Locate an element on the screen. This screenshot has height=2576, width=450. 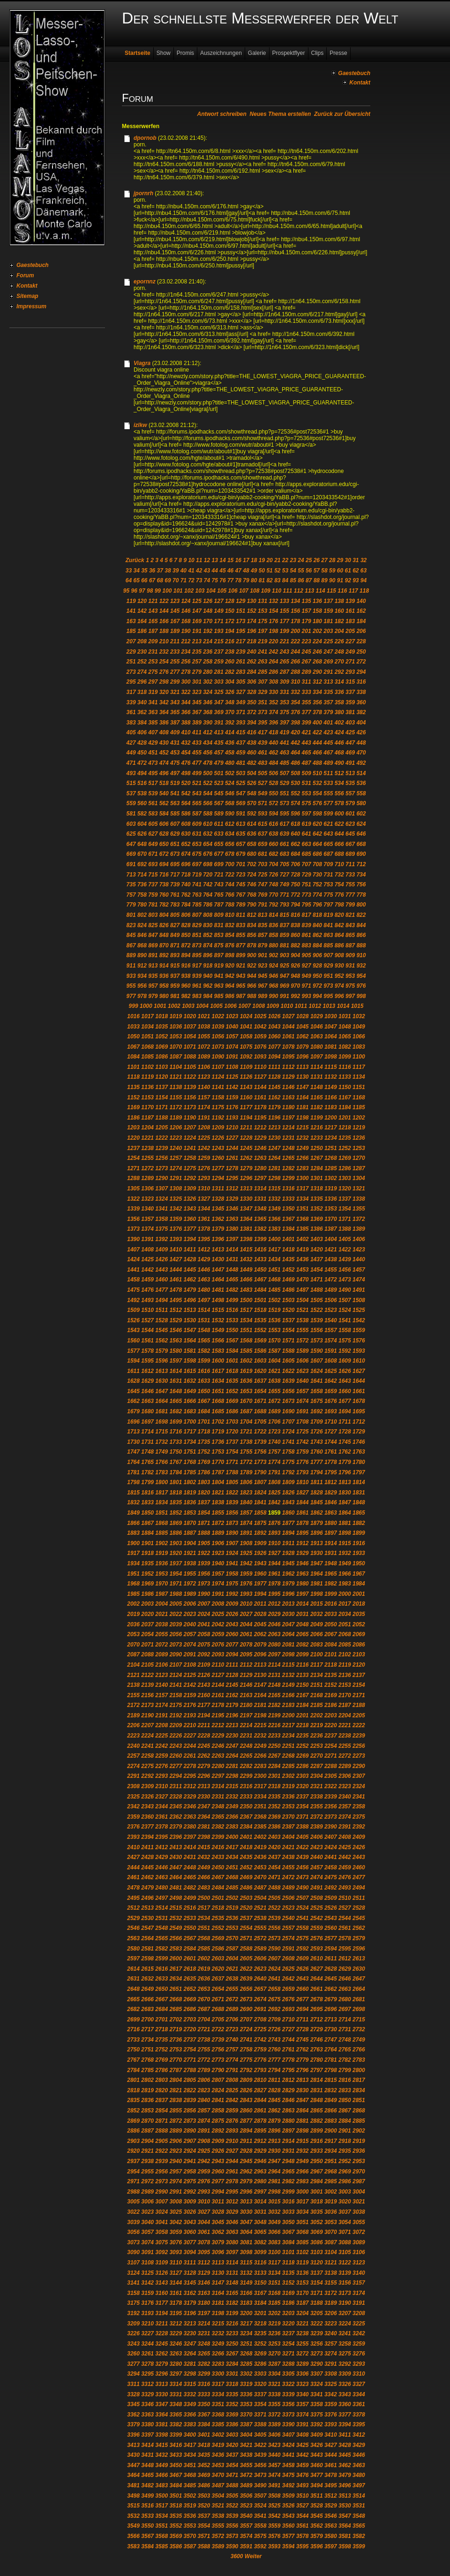
209 is located at coordinates (153, 641).